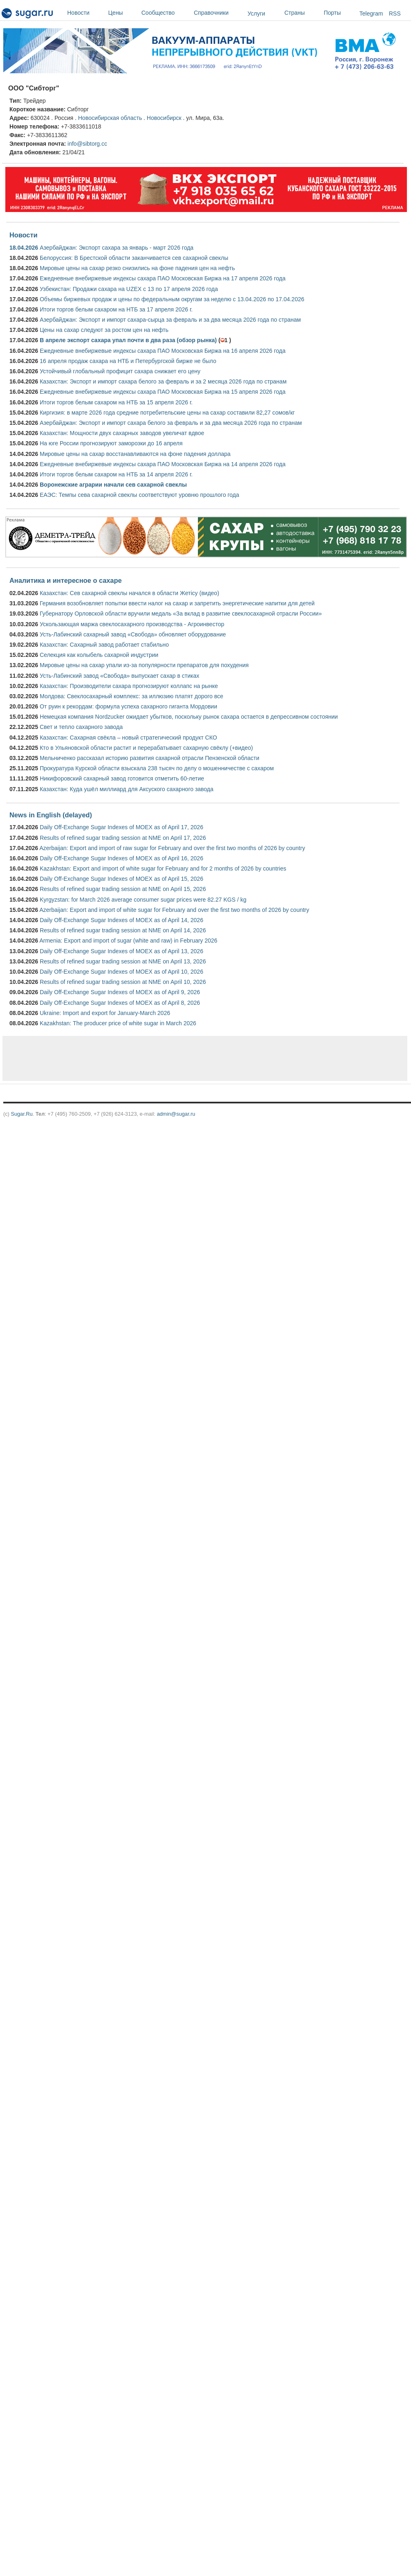 This screenshot has width=411, height=2576. What do you see at coordinates (128, 737) in the screenshot?
I see `Казахстан: Сахарная свёкла – новый стратегический продукт СКО` at bounding box center [128, 737].